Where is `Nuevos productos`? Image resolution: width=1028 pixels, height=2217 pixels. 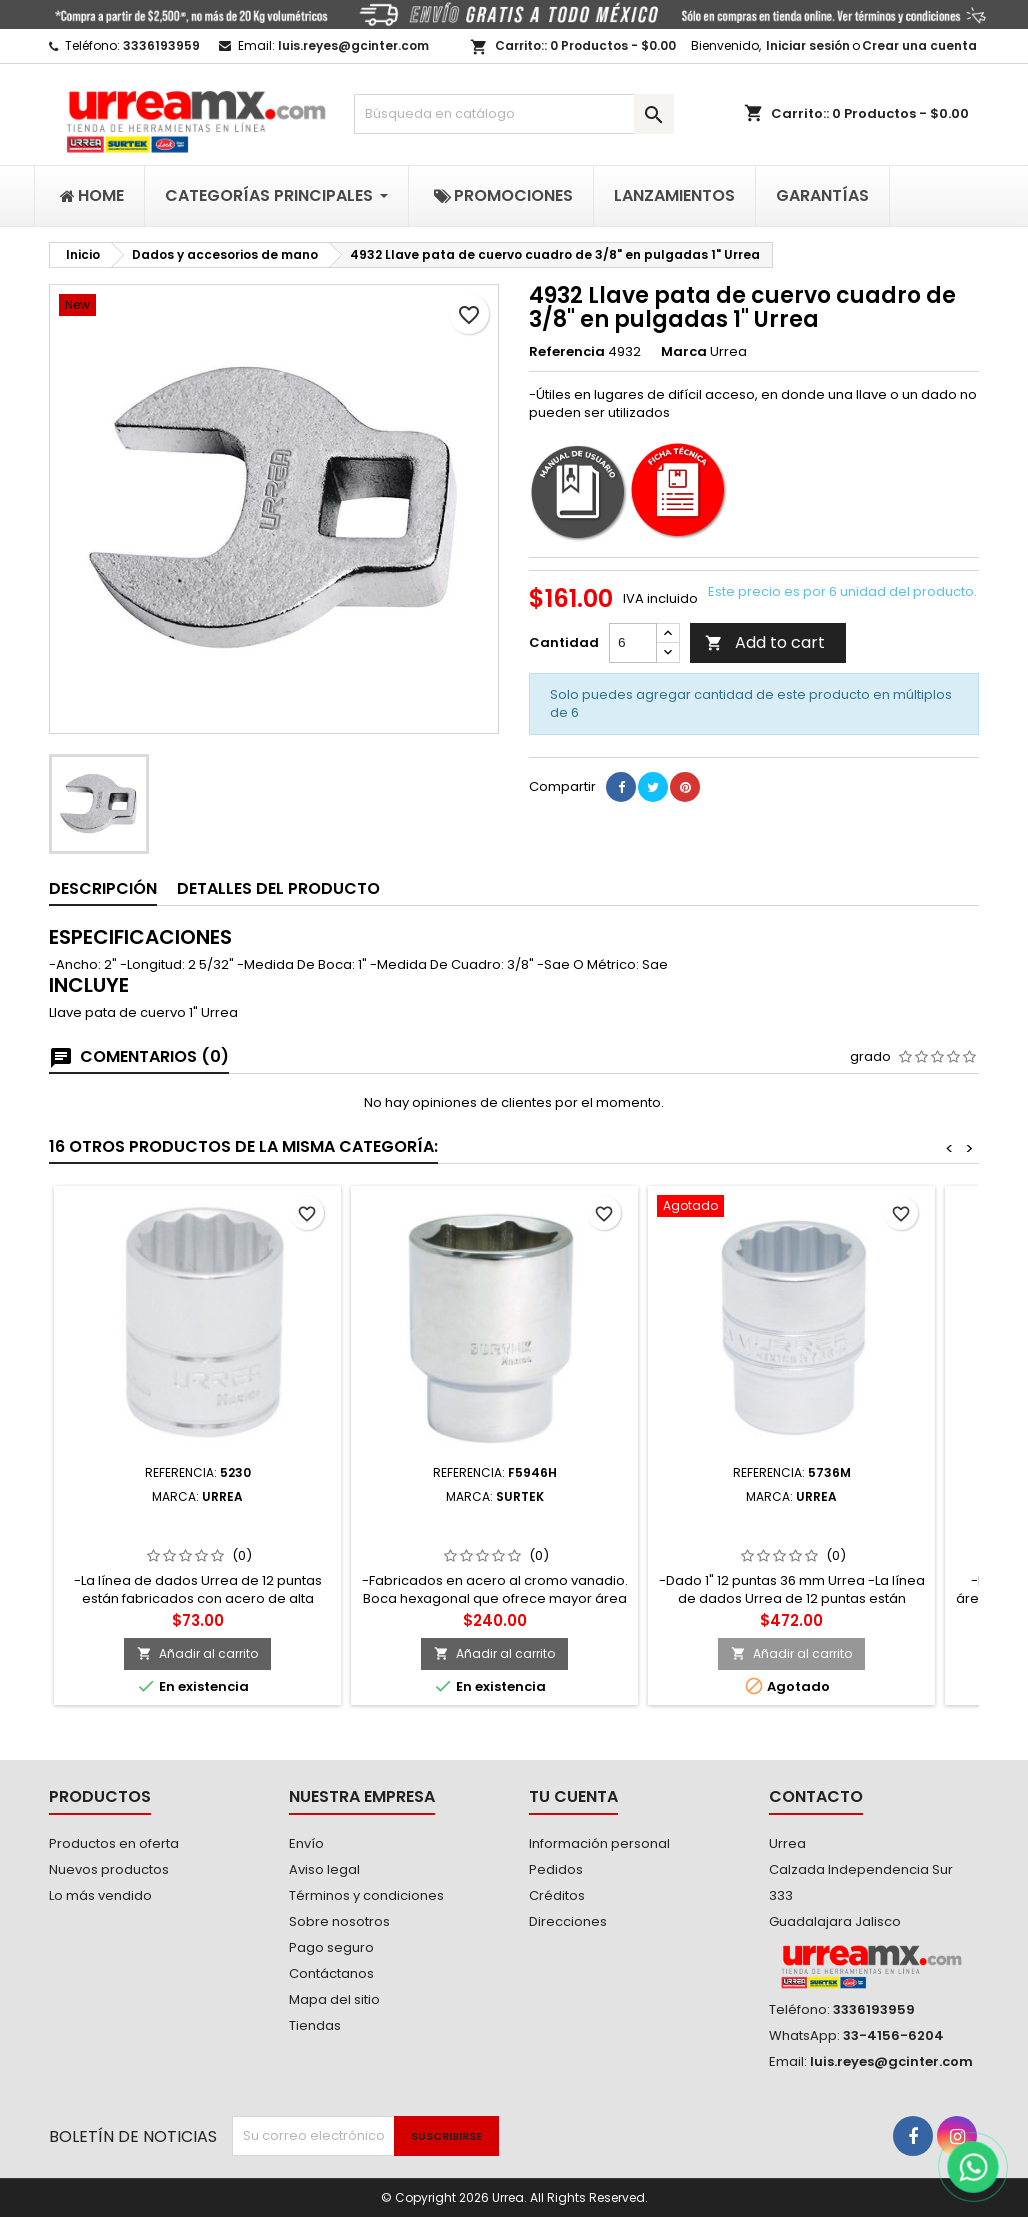
Nuevos productos is located at coordinates (109, 1869).